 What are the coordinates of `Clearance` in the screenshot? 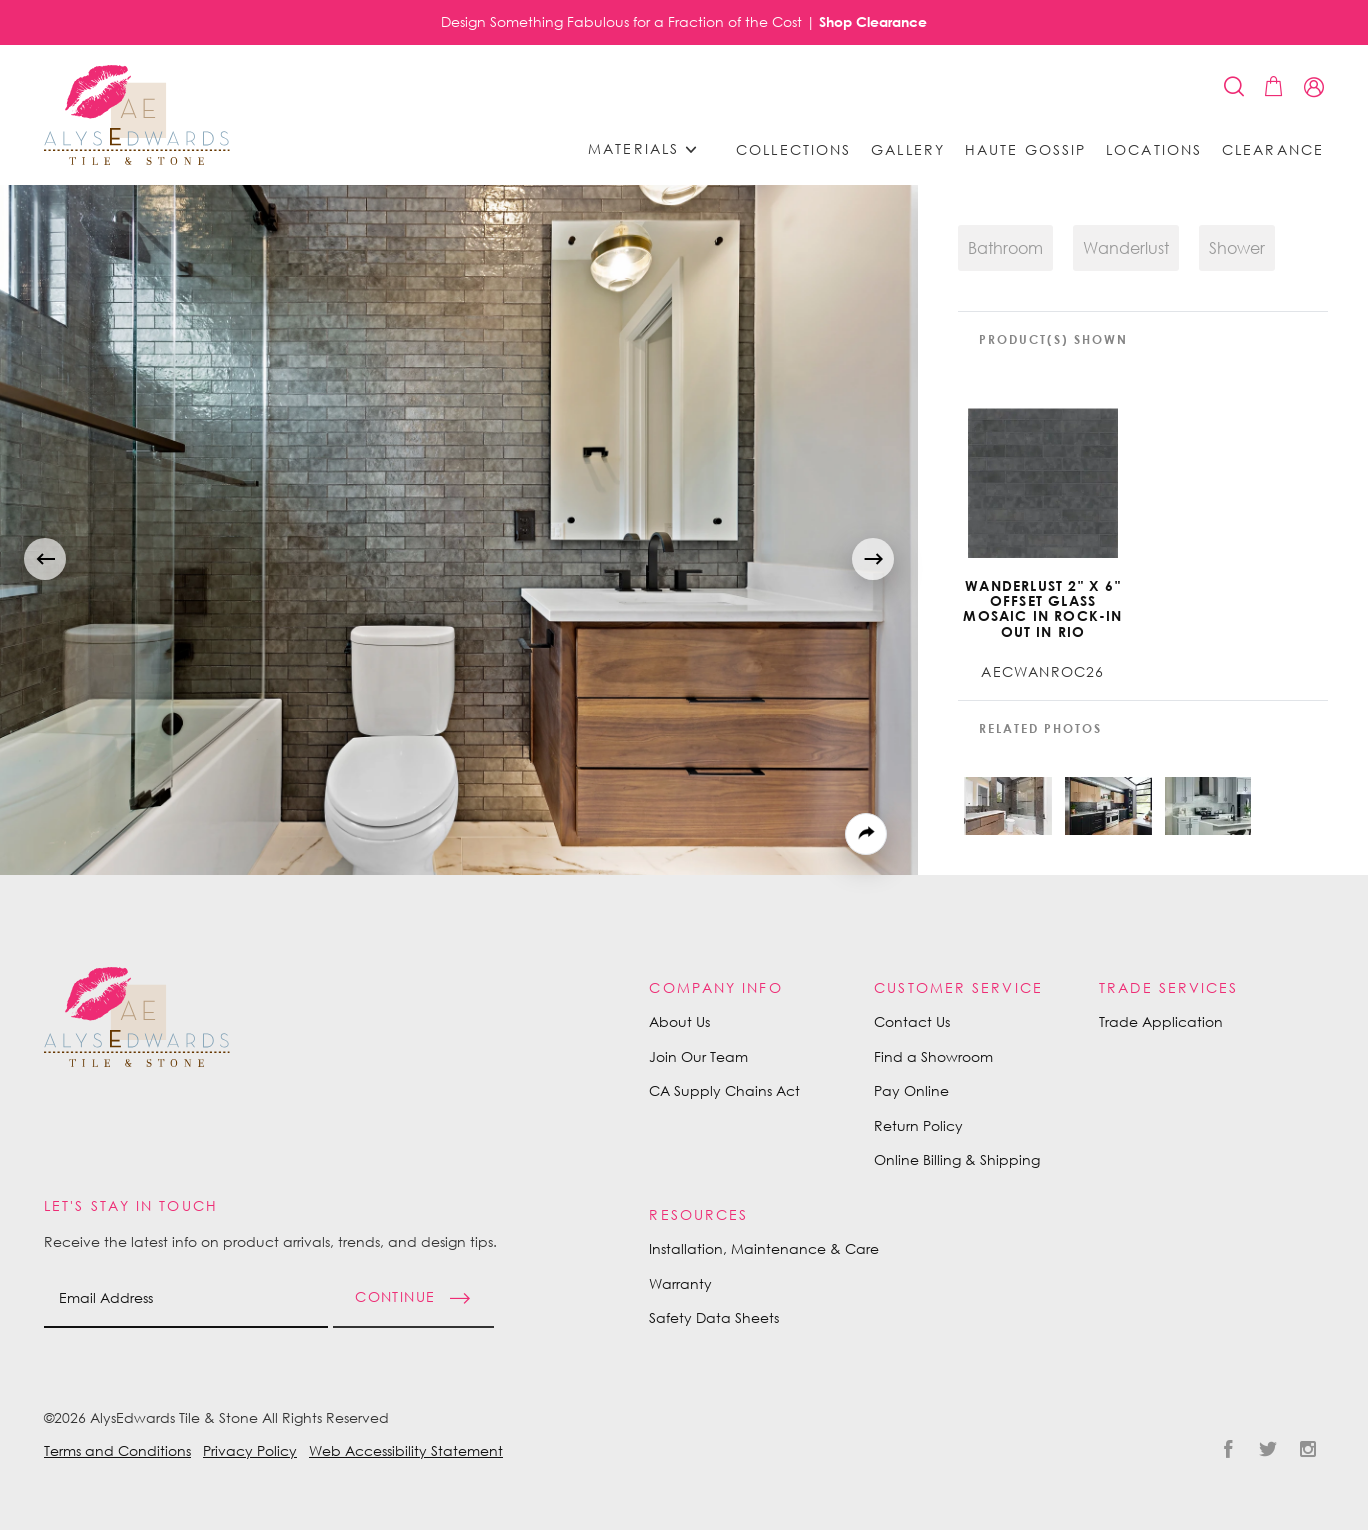 It's located at (1273, 150).